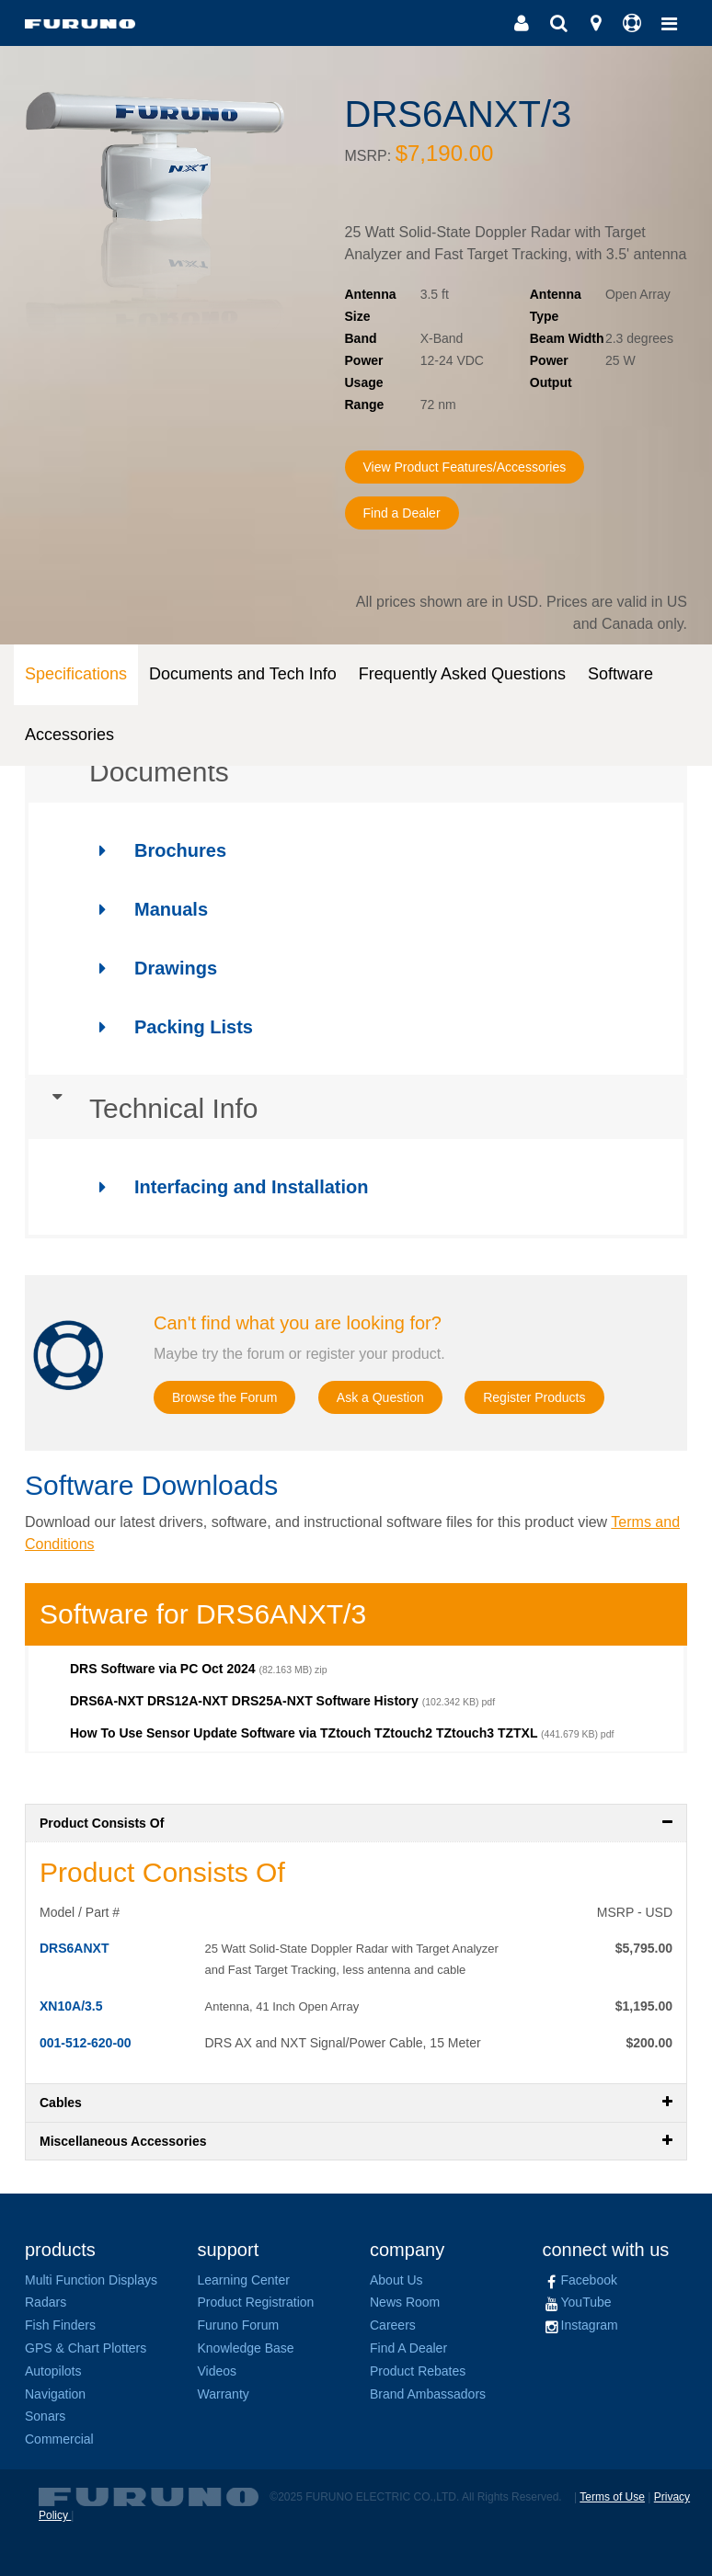 This screenshot has width=712, height=2576. I want to click on Multi Function Displays, so click(91, 2280).